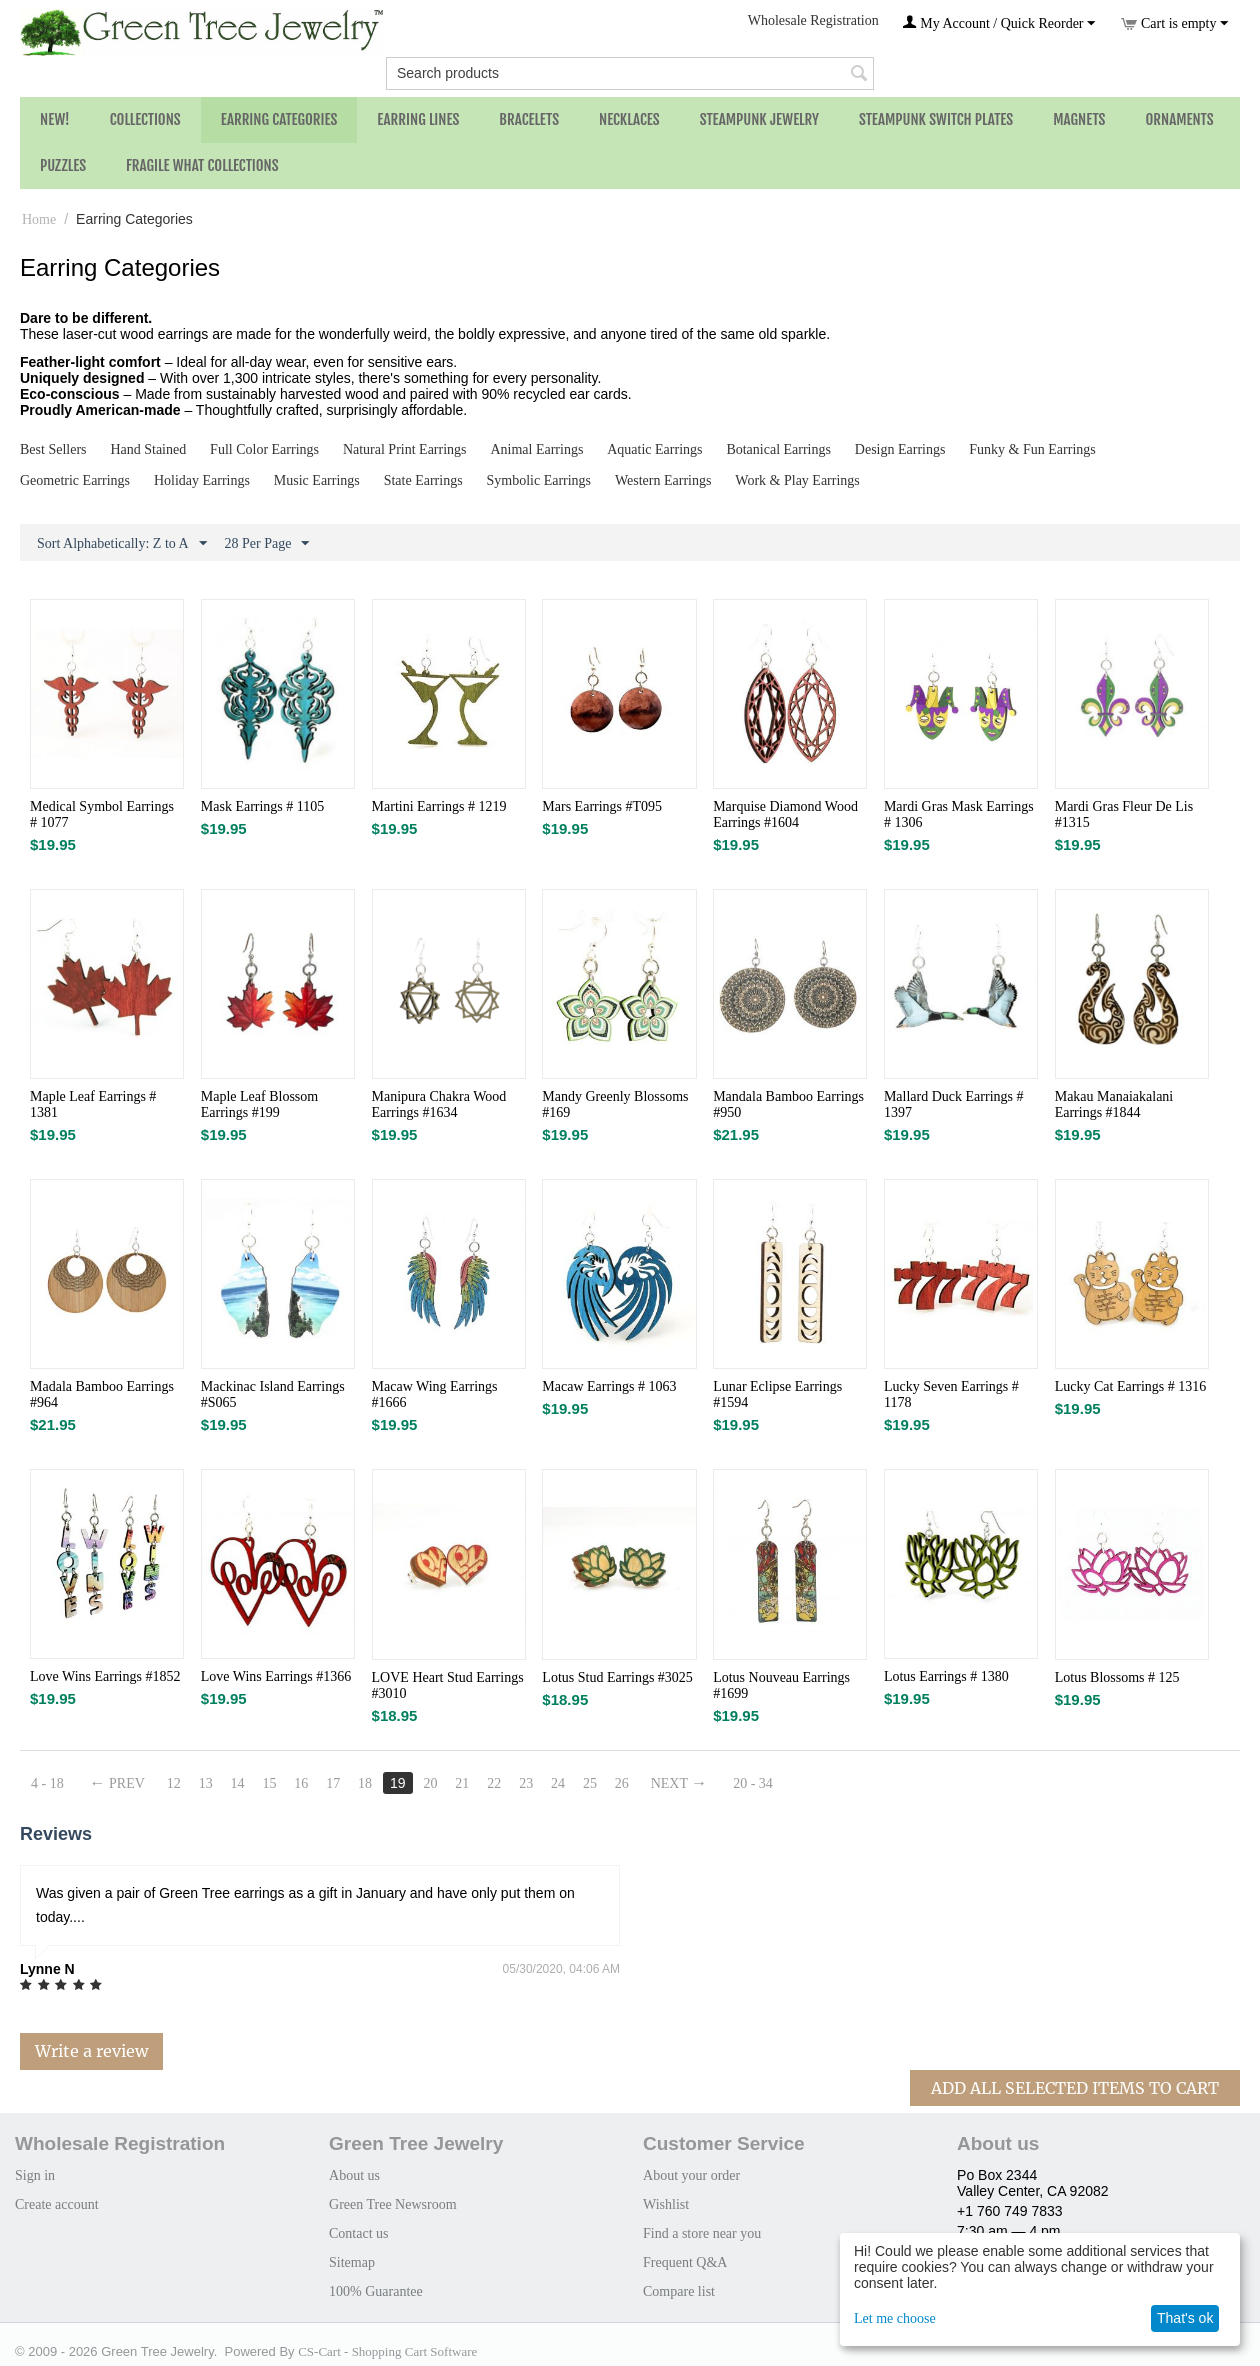 The width and height of the screenshot is (1260, 2366). I want to click on Mardi Gras Mask Earrings # 1306, so click(959, 814).